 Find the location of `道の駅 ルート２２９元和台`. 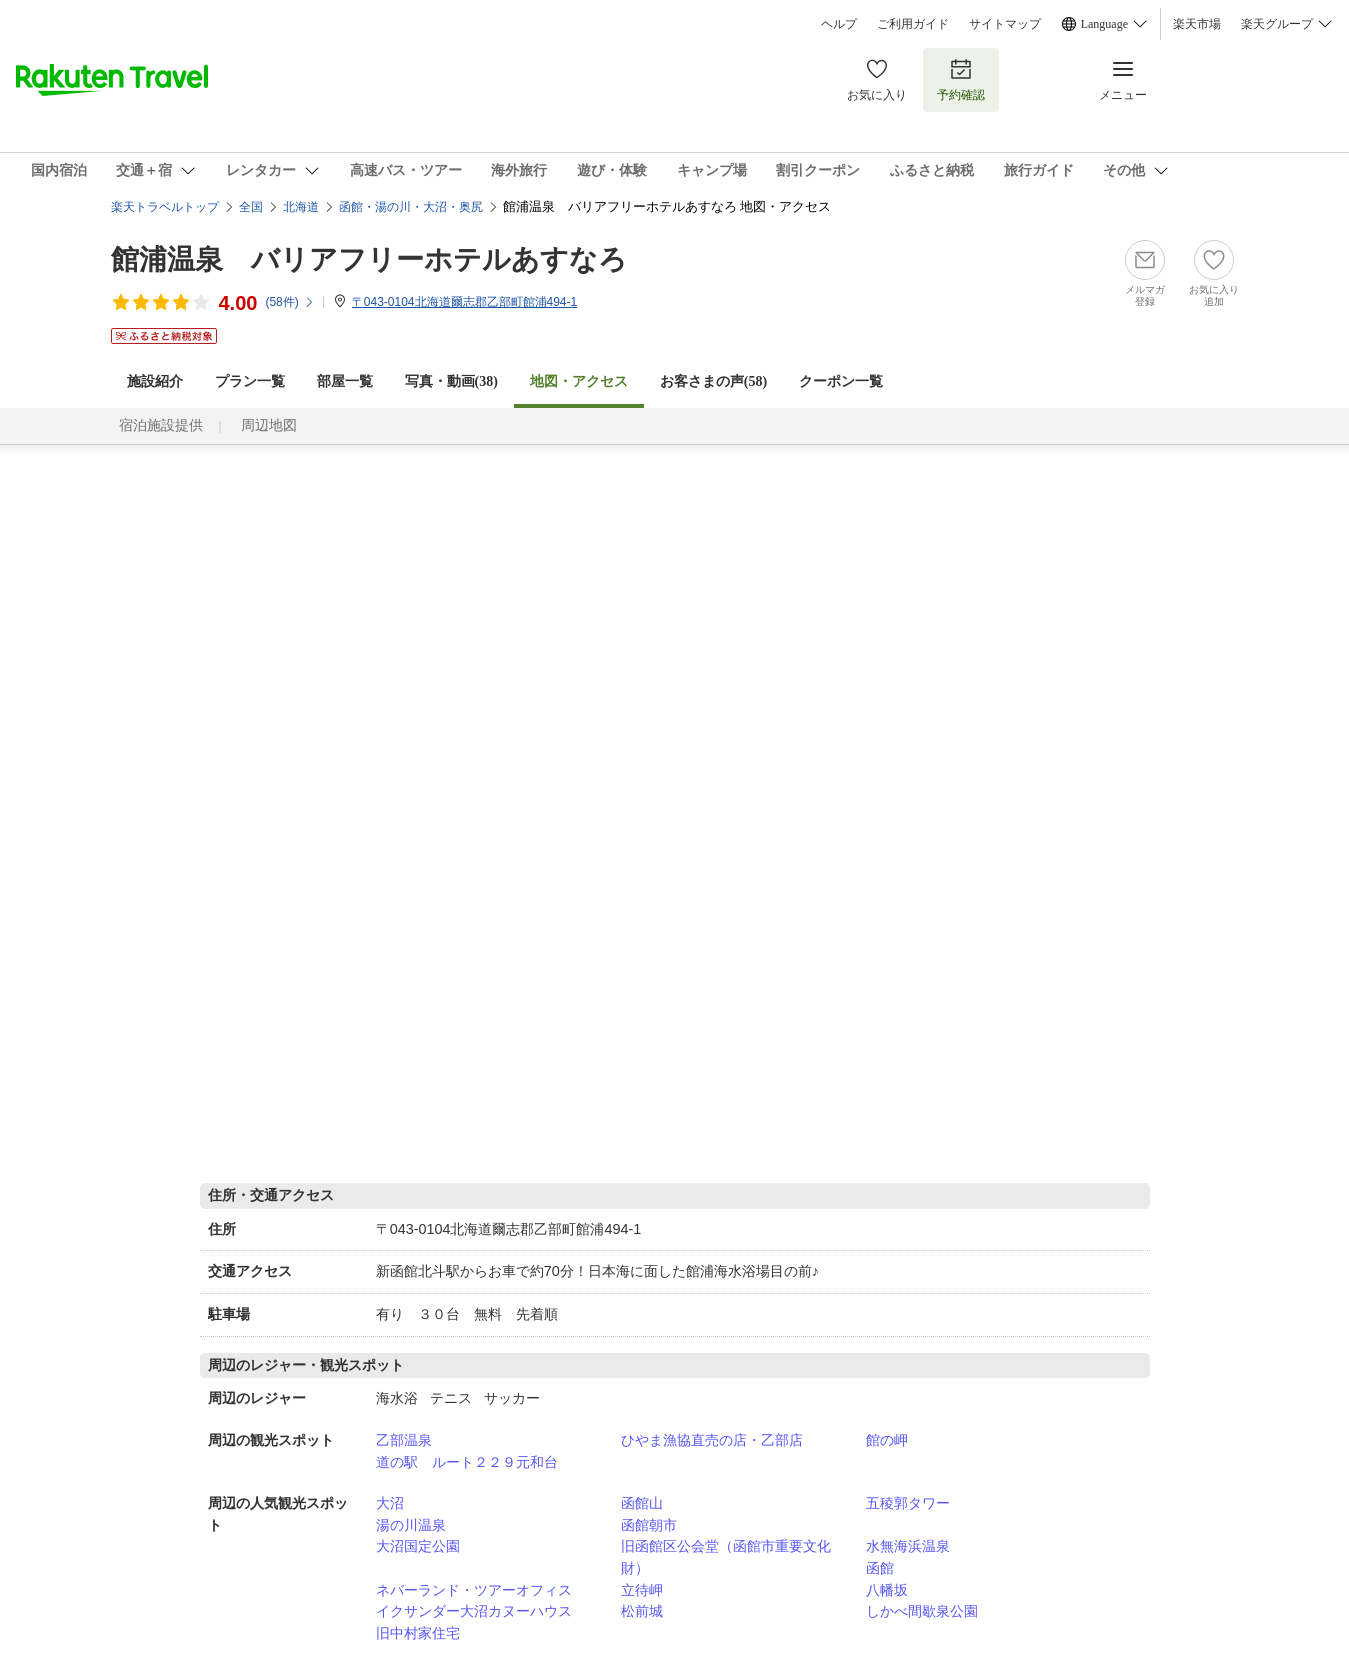

道の駅 ルート２２９元和台 is located at coordinates (467, 1462).